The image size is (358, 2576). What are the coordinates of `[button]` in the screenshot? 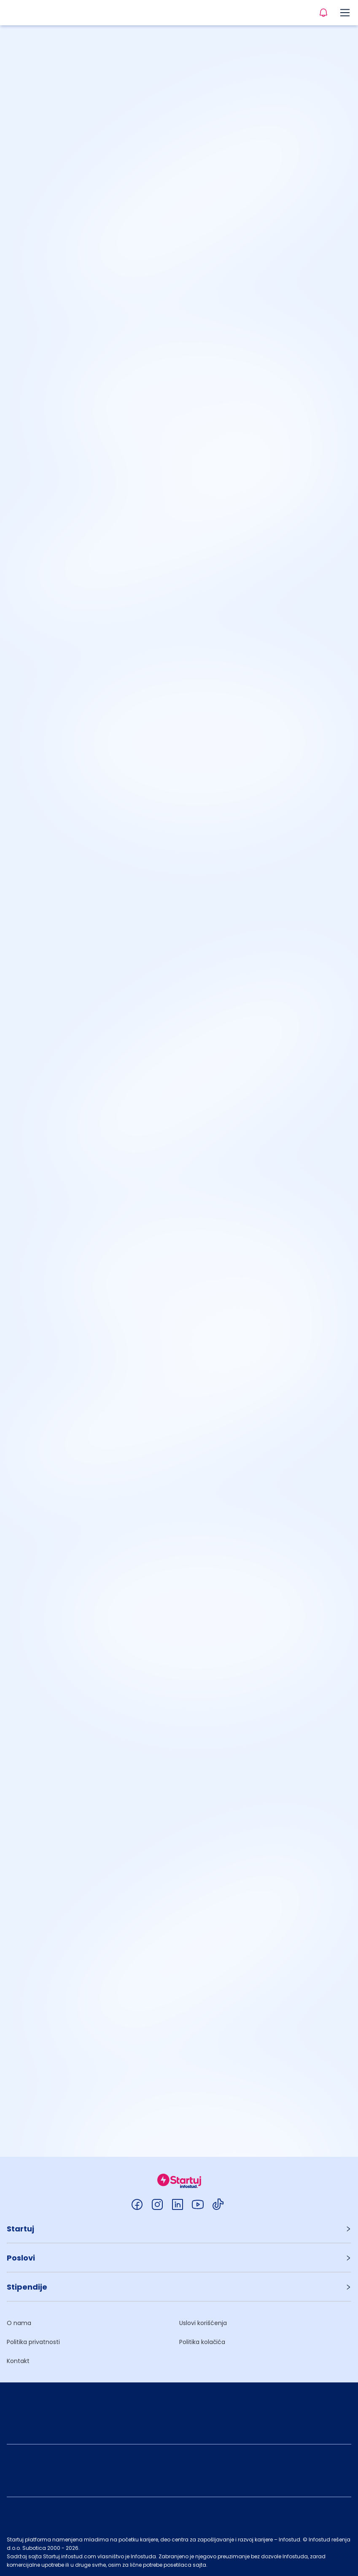 It's located at (179, 2228).